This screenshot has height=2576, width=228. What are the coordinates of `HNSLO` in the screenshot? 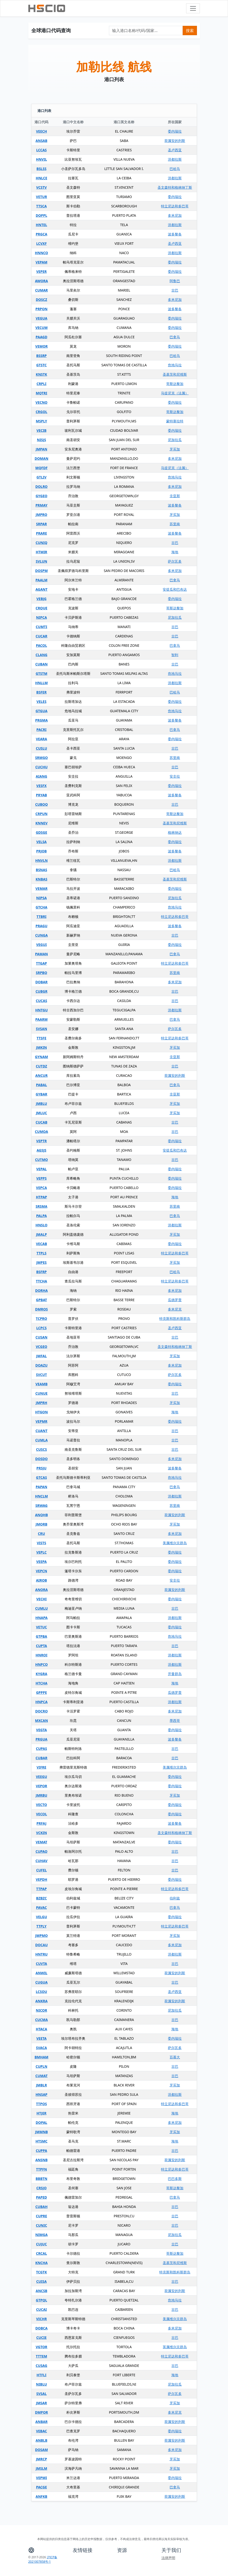 It's located at (41, 1225).